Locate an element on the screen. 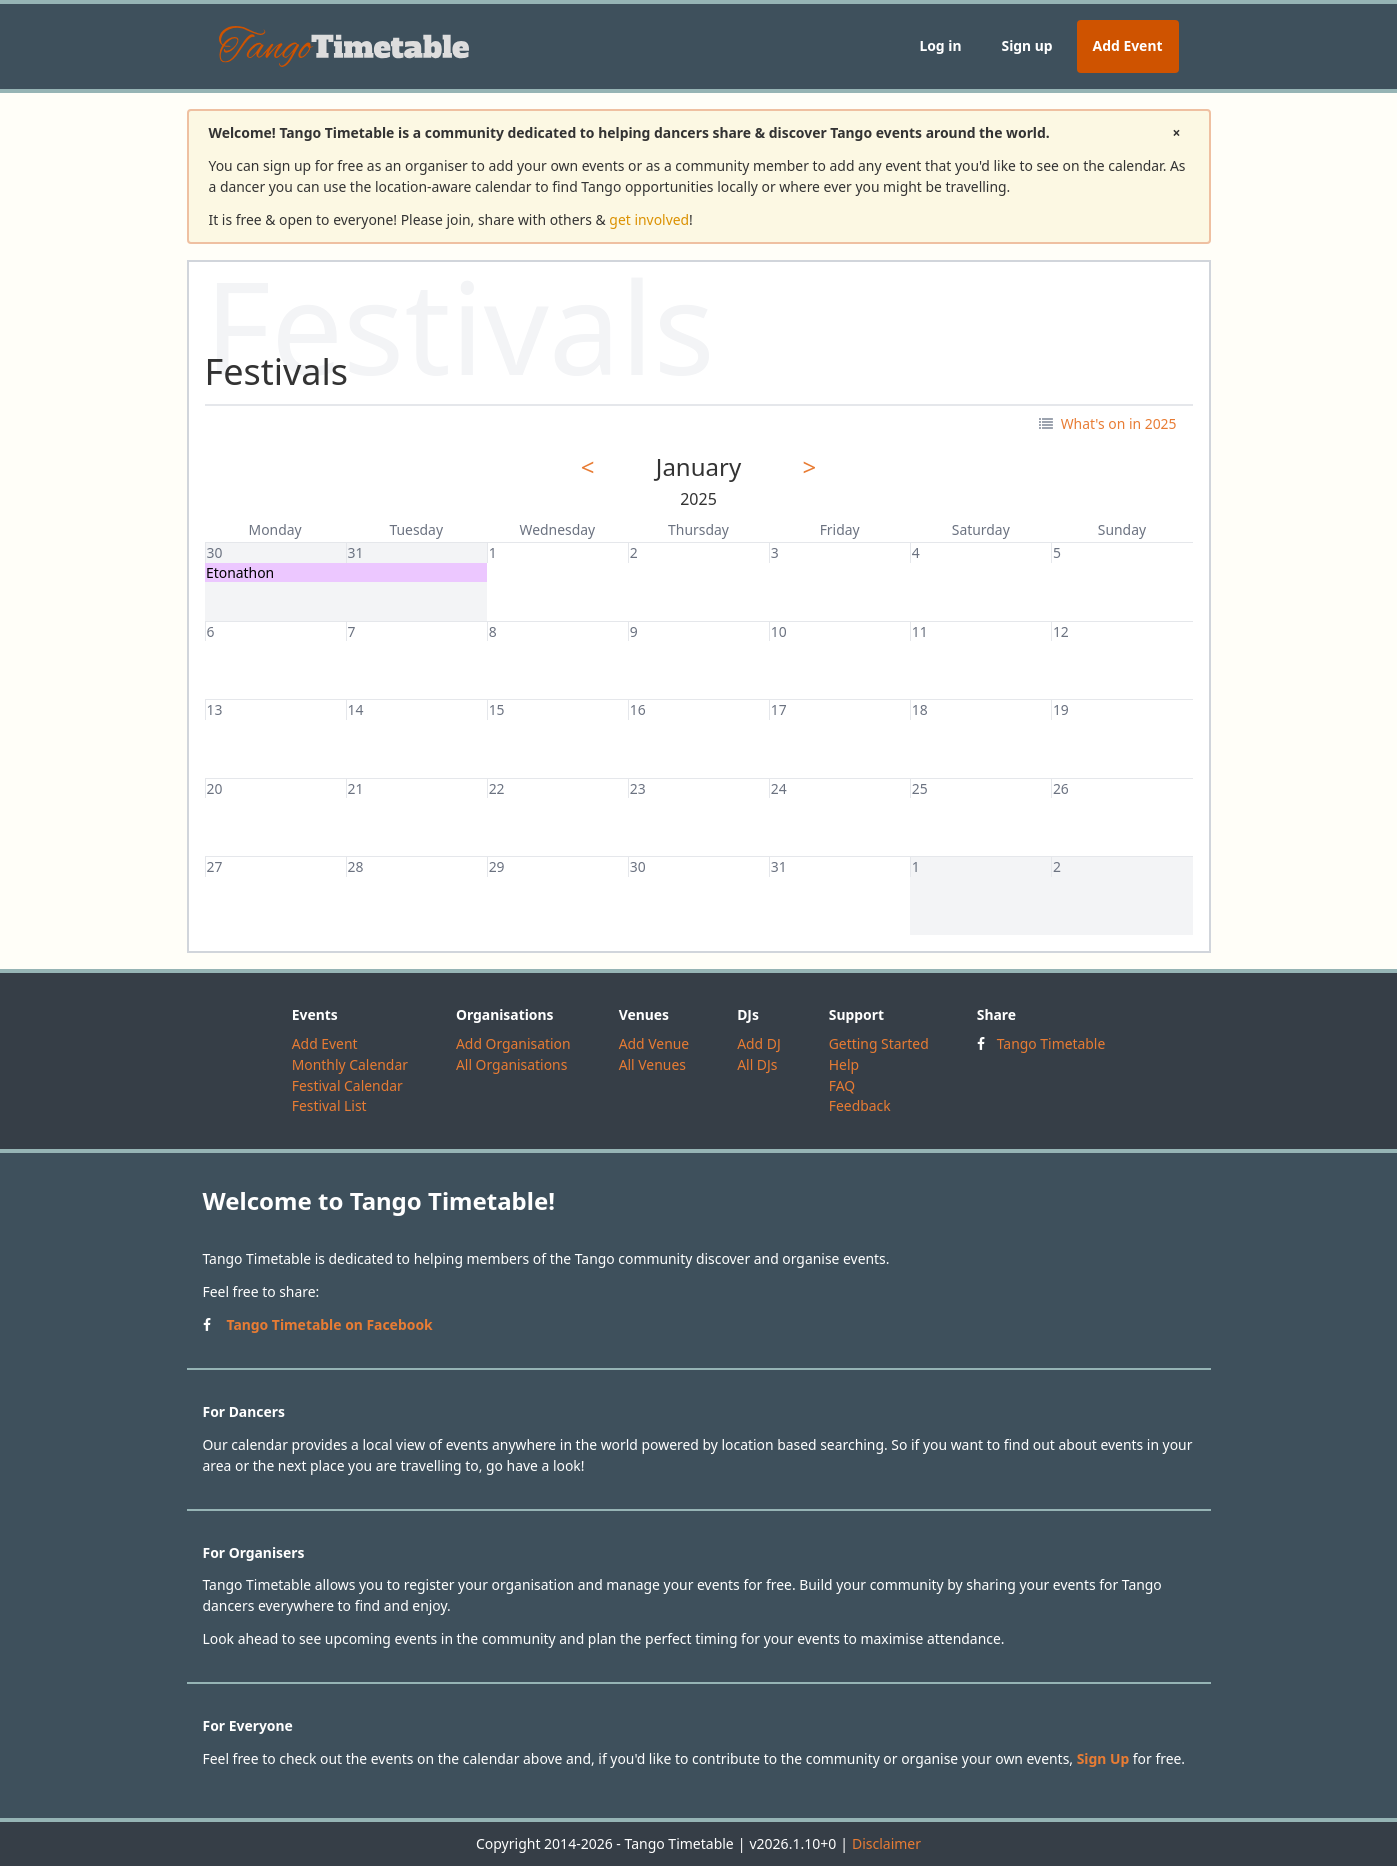 The height and width of the screenshot is (1866, 1397). Add DJ is located at coordinates (759, 1043).